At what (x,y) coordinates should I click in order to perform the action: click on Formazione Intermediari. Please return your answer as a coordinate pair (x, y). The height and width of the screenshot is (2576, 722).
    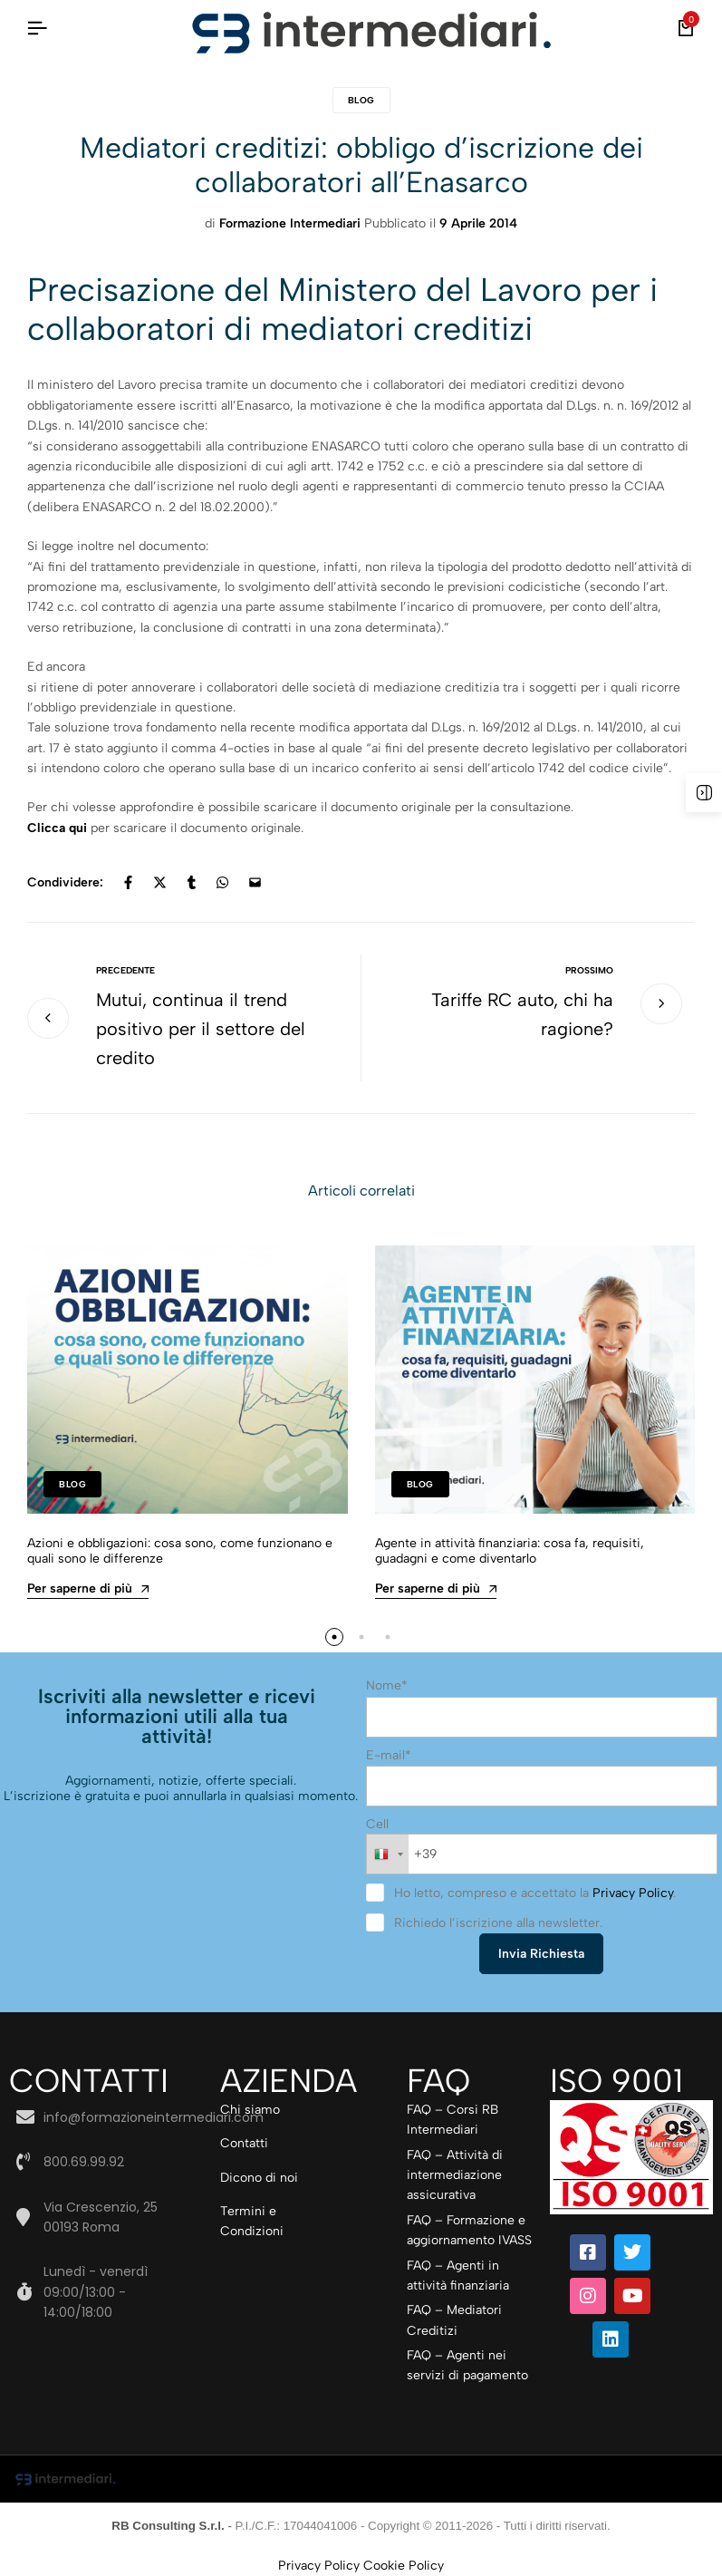
    Looking at the image, I should click on (290, 223).